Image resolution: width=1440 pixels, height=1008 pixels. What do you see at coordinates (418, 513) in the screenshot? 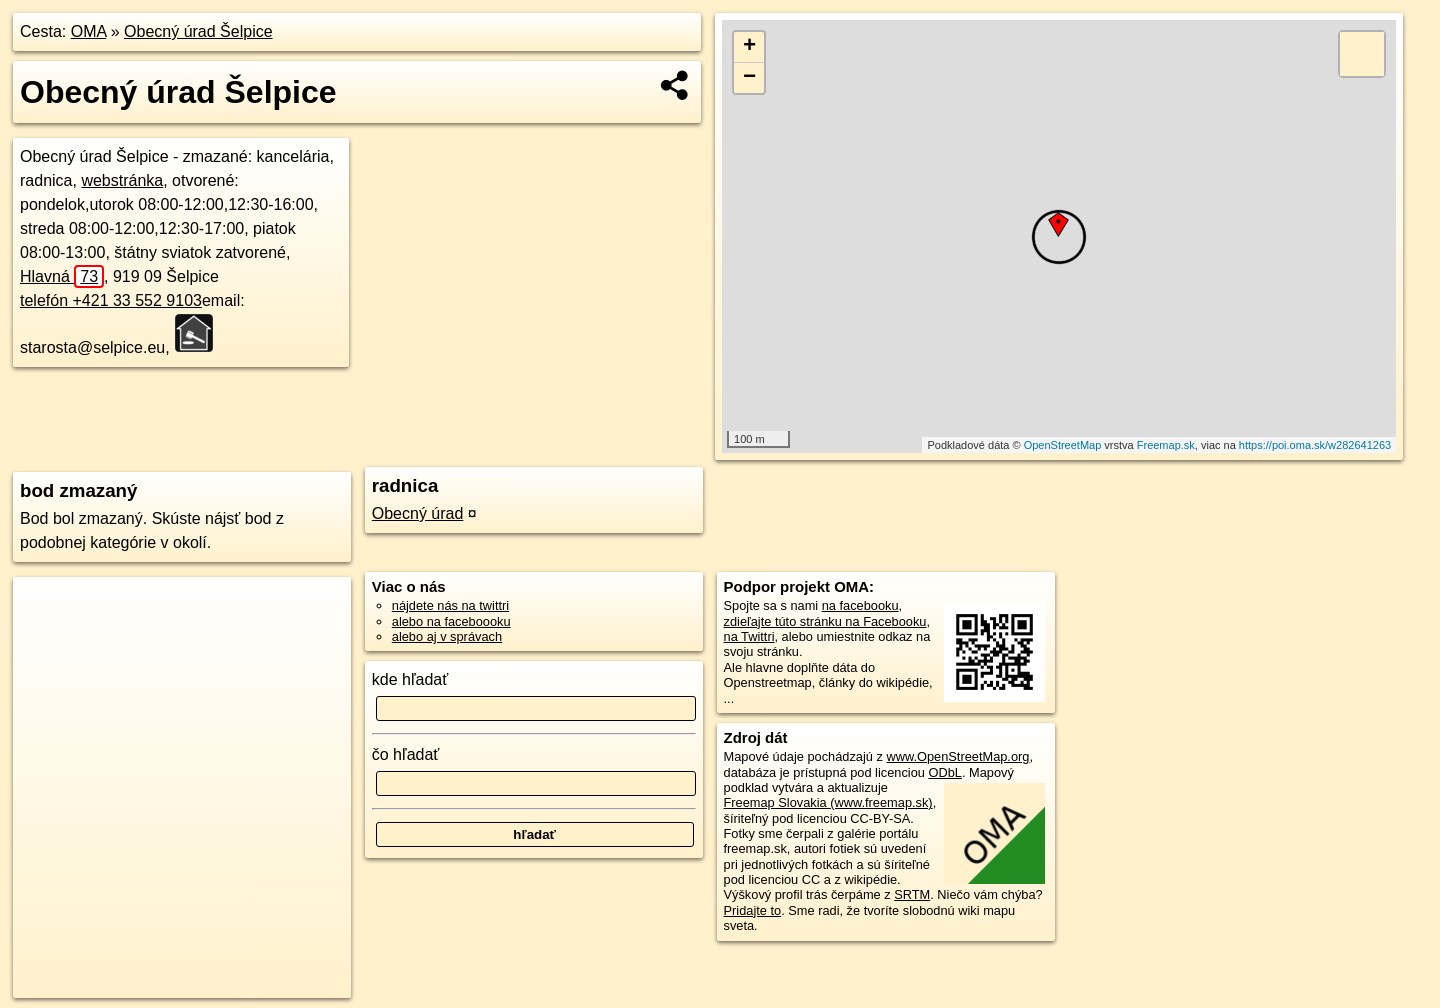
I see `Obecný úrad` at bounding box center [418, 513].